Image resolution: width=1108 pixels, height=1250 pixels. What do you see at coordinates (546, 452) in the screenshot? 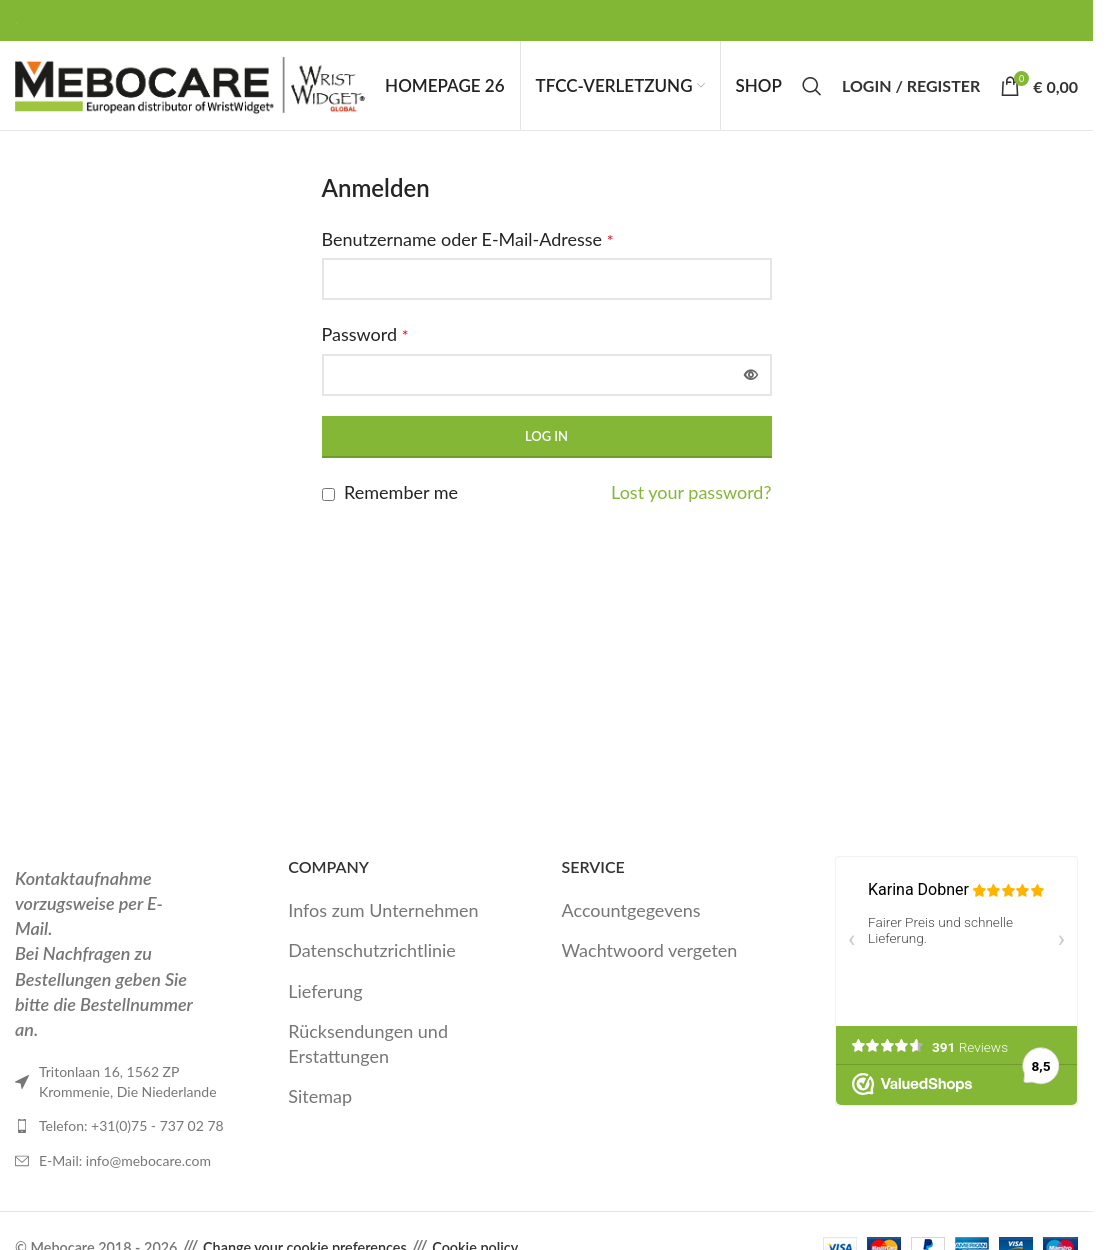
I see `Log in` at bounding box center [546, 452].